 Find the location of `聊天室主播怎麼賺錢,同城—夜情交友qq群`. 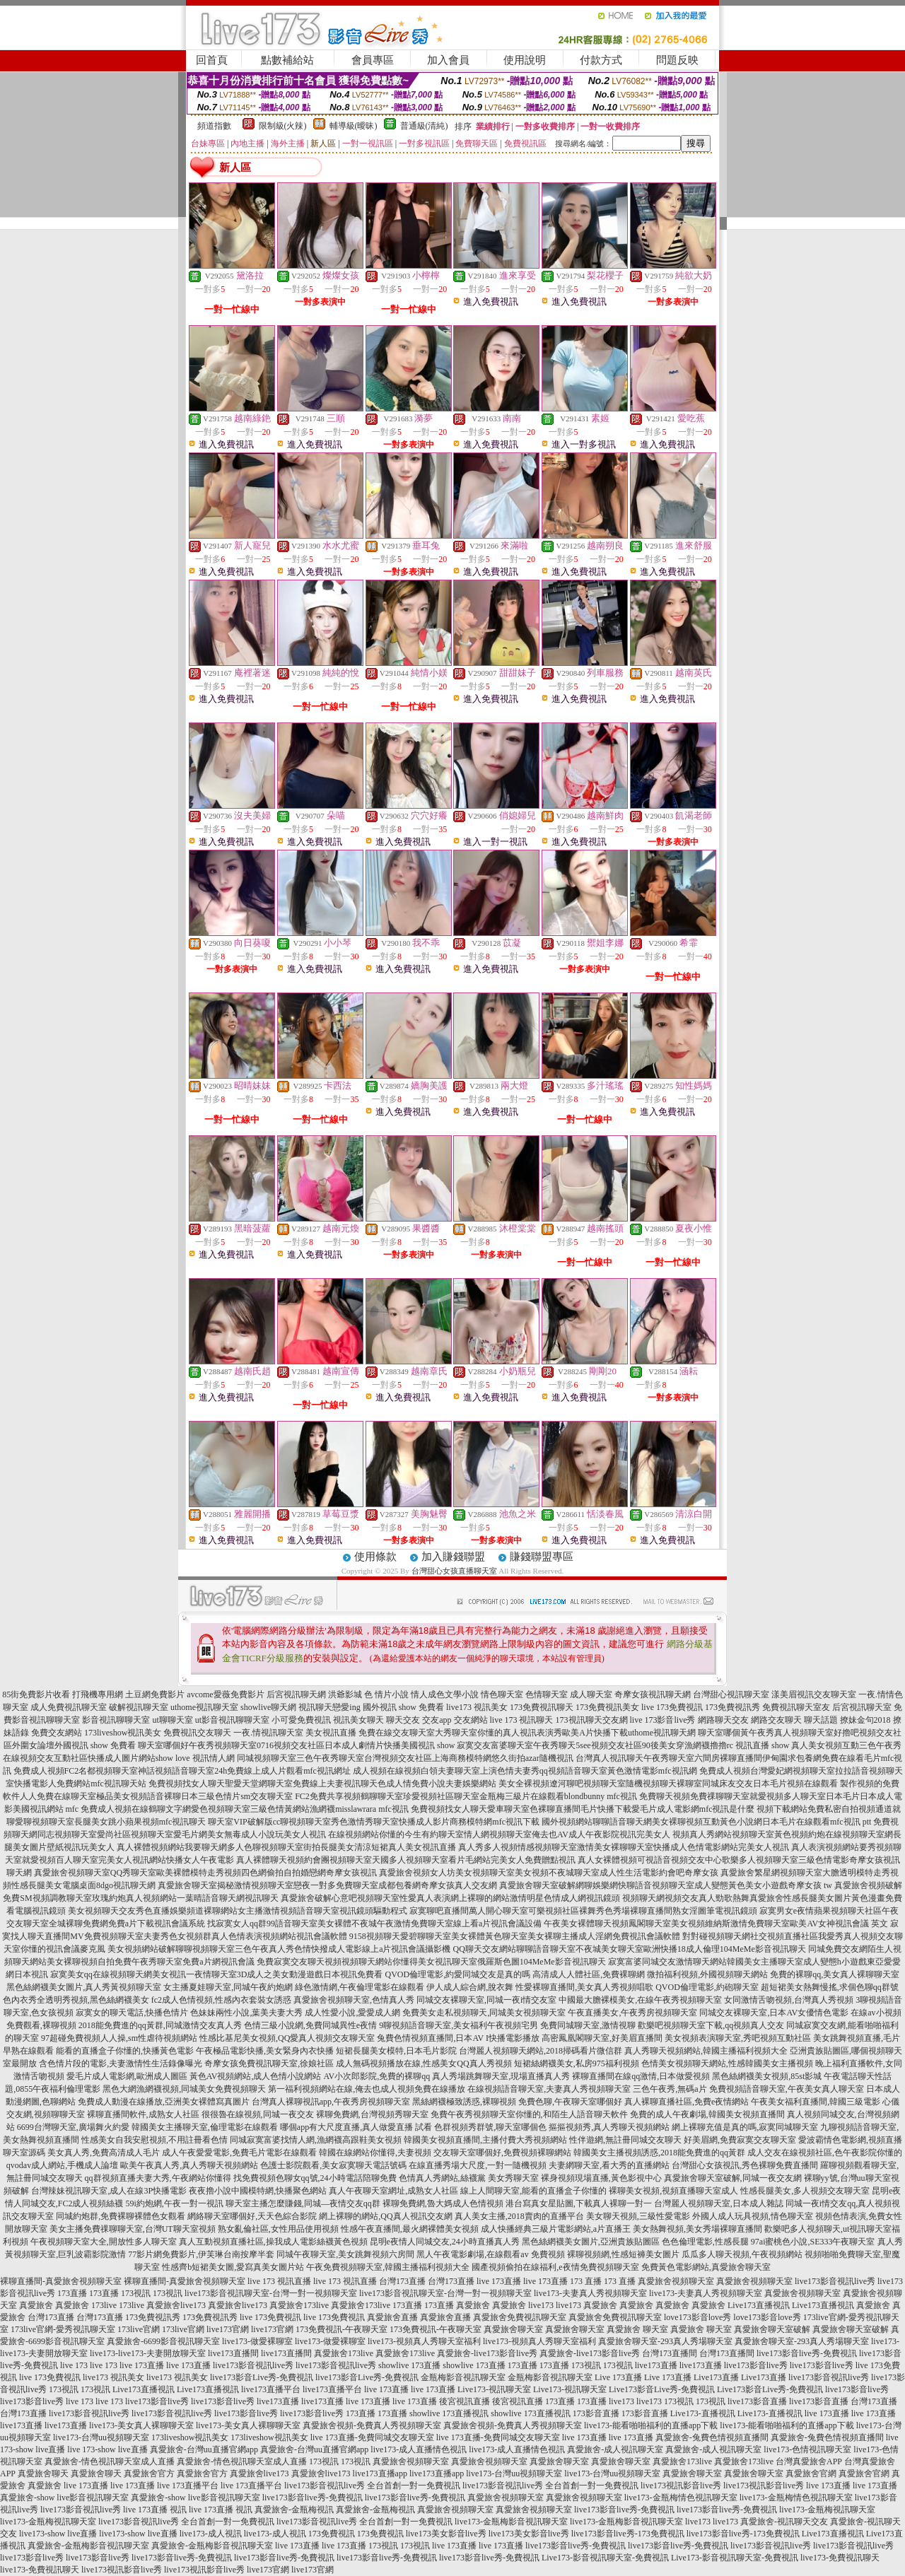

聊天室主播怎麼賺錢,同城—夜情交友qq群 is located at coordinates (303, 2203).